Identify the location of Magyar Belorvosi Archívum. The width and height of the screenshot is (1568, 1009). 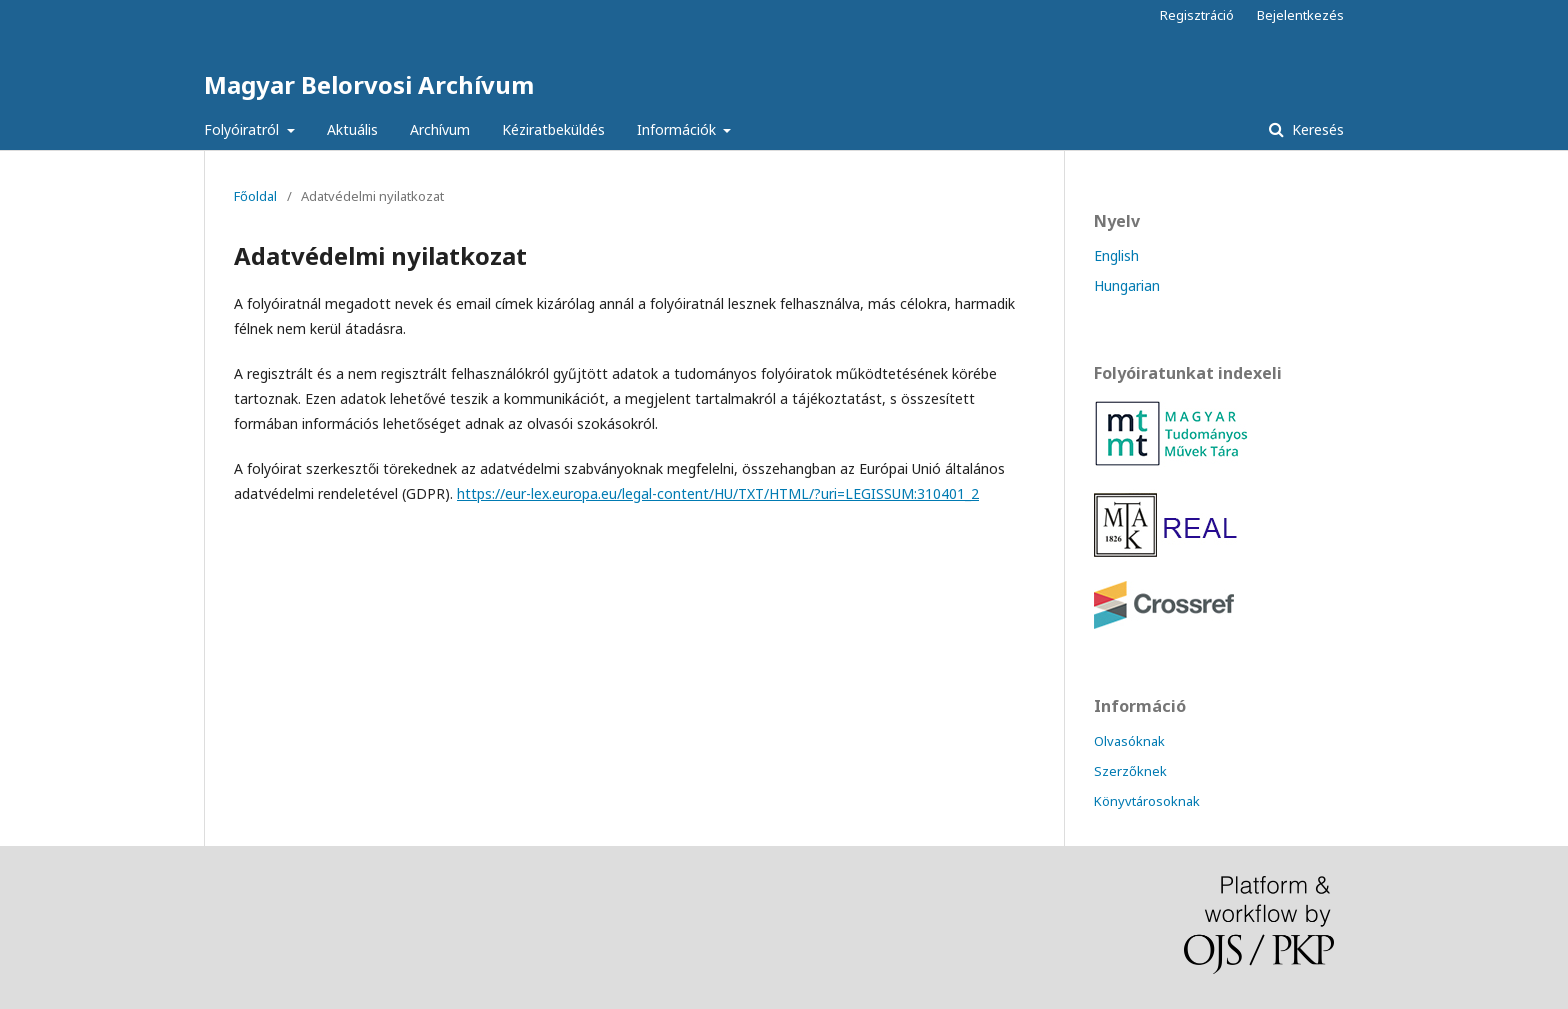
(369, 84).